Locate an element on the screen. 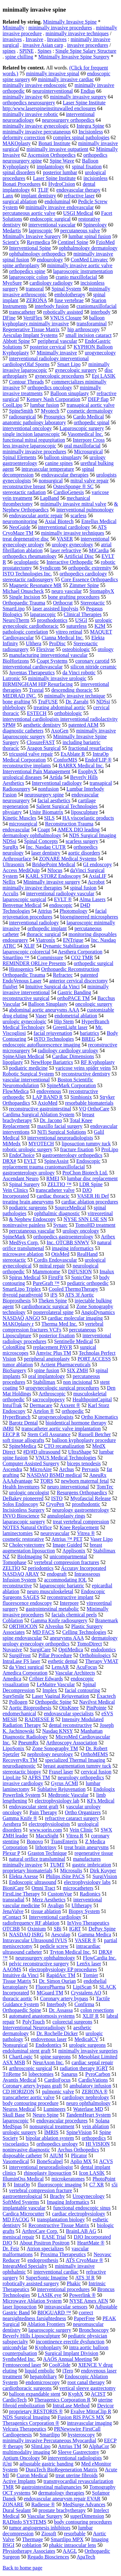  Attrius TM is located at coordinates (69, 2446).